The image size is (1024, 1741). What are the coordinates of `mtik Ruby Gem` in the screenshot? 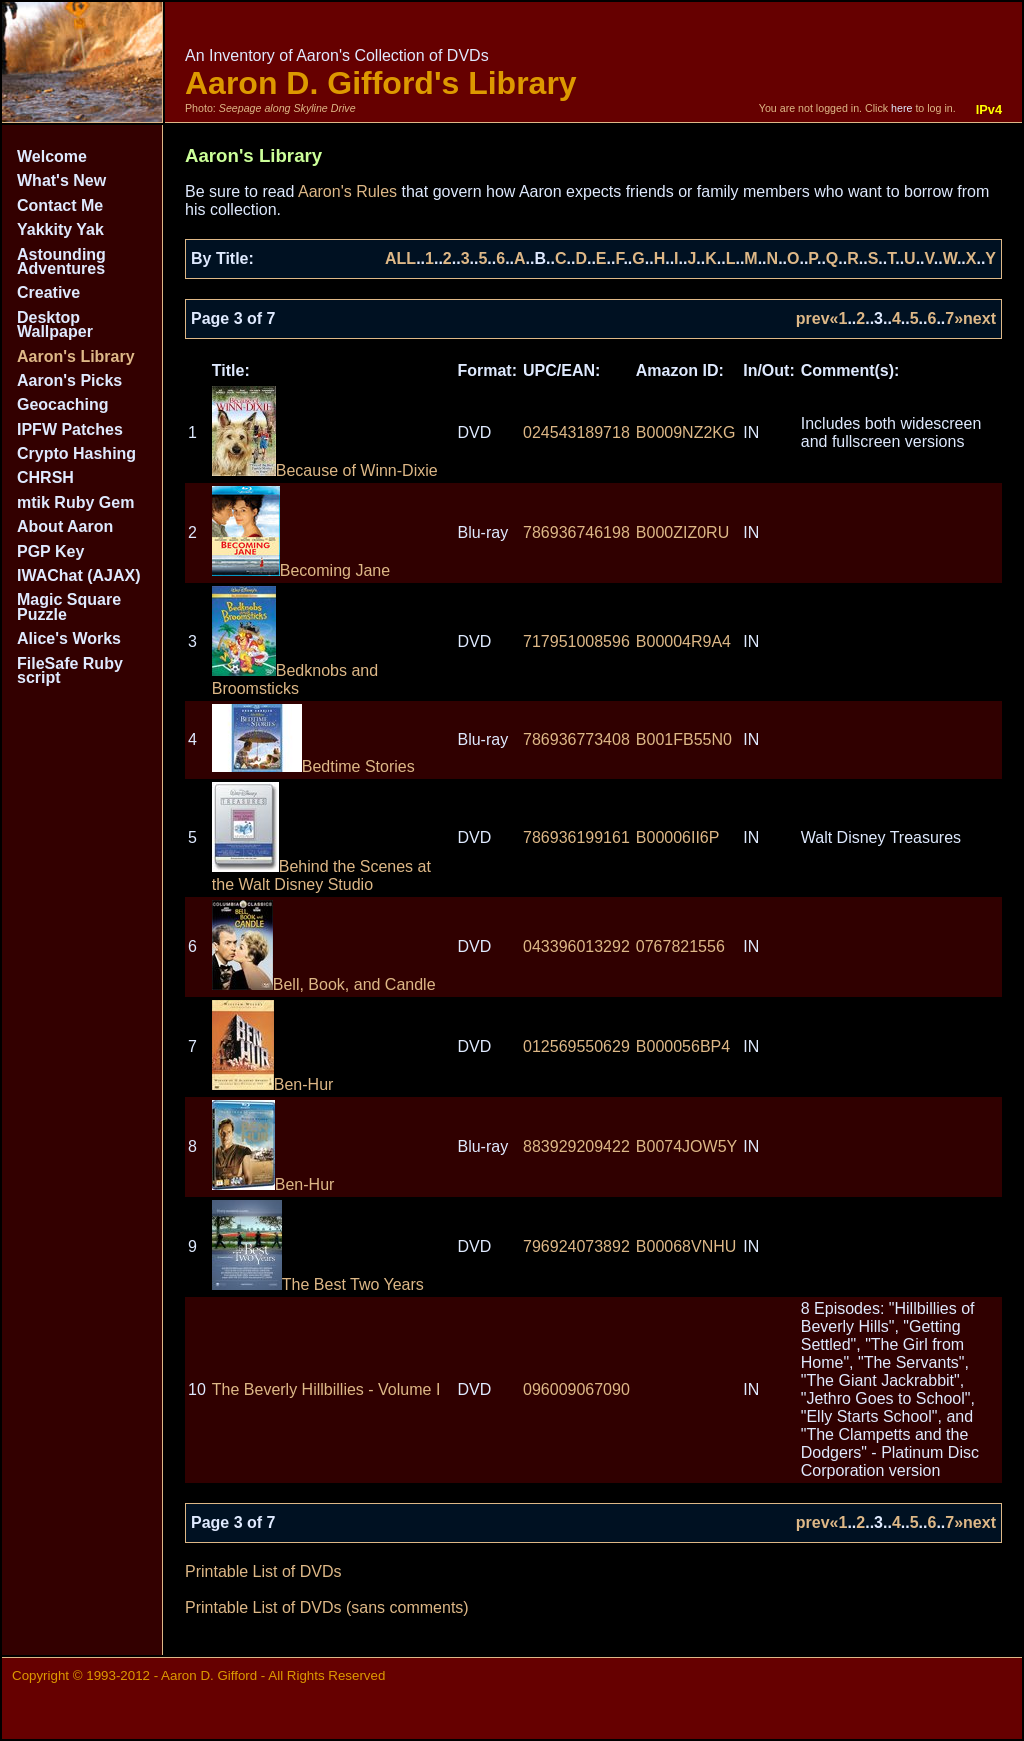 It's located at (75, 502).